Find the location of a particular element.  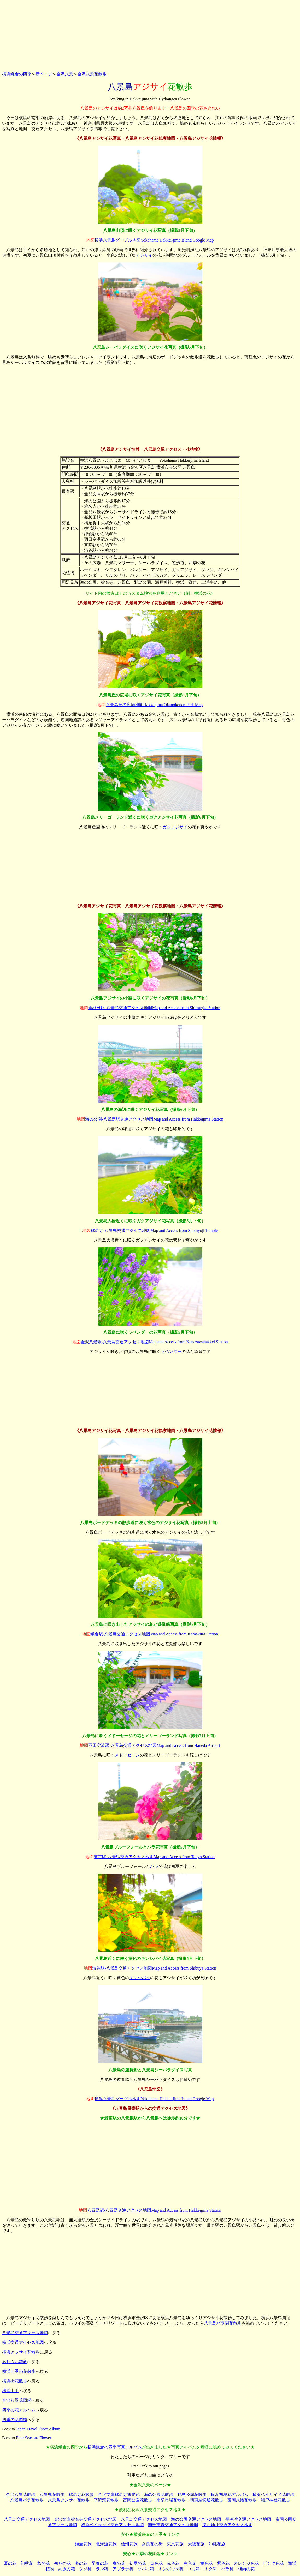

四季の花図鑑 is located at coordinates (14, 2419).